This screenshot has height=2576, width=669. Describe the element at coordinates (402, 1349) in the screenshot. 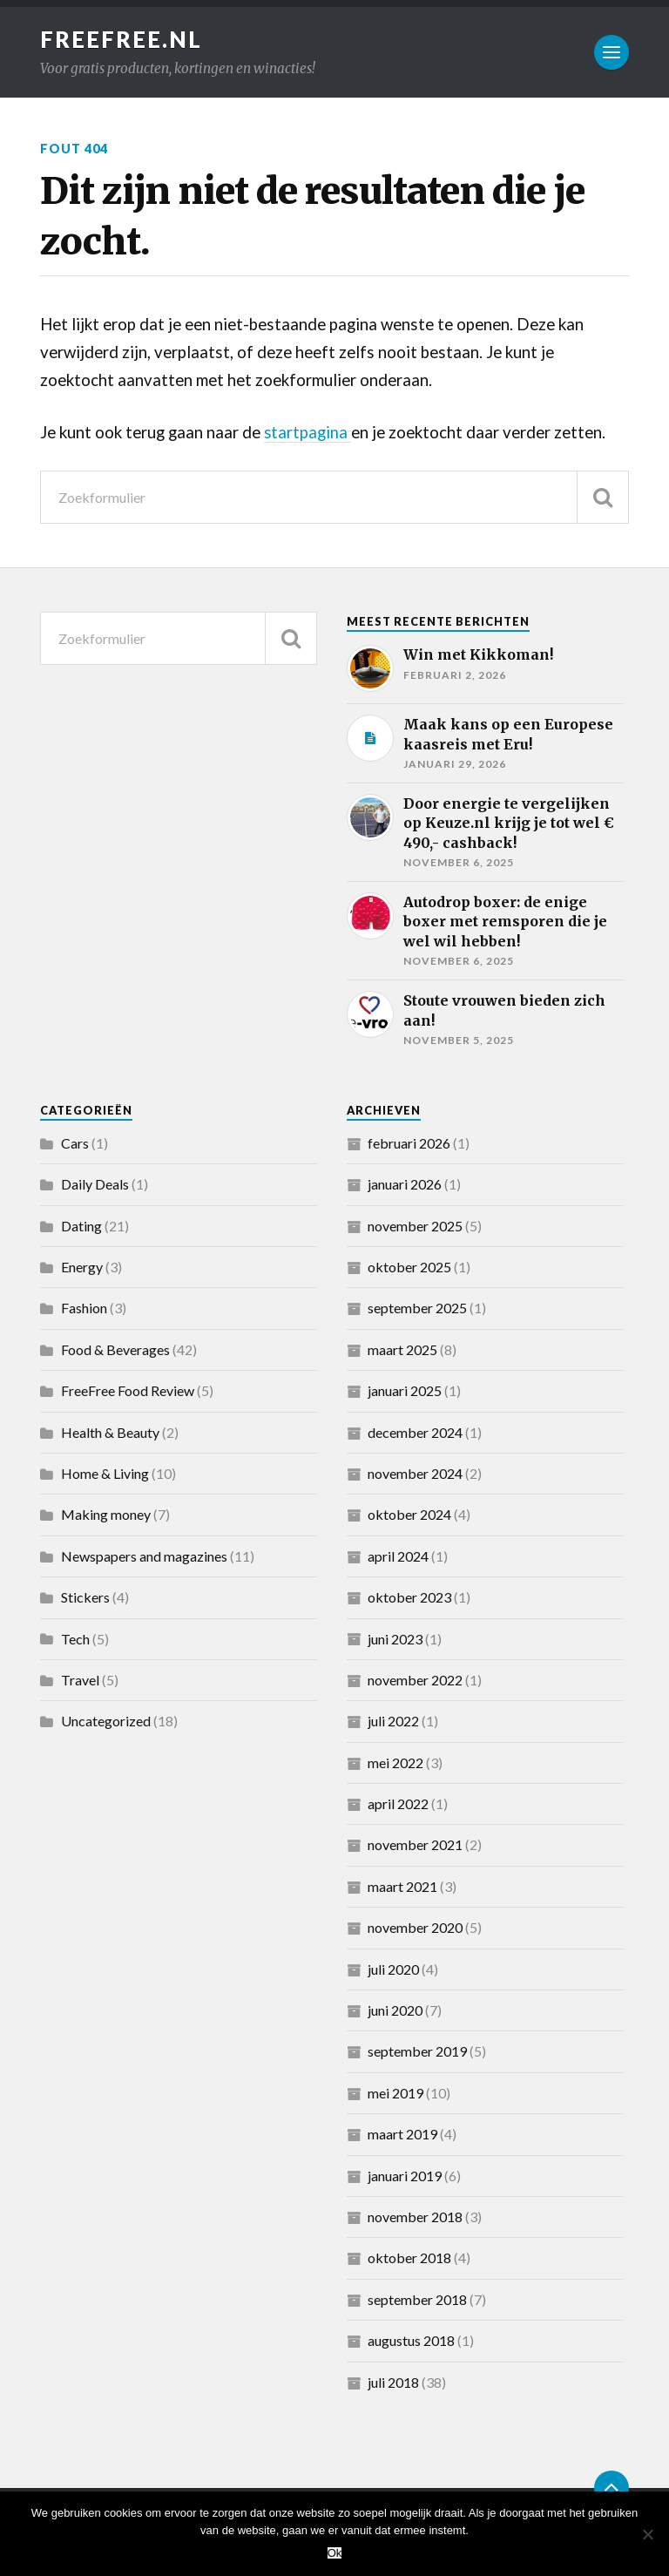

I see `maart 2025` at that location.